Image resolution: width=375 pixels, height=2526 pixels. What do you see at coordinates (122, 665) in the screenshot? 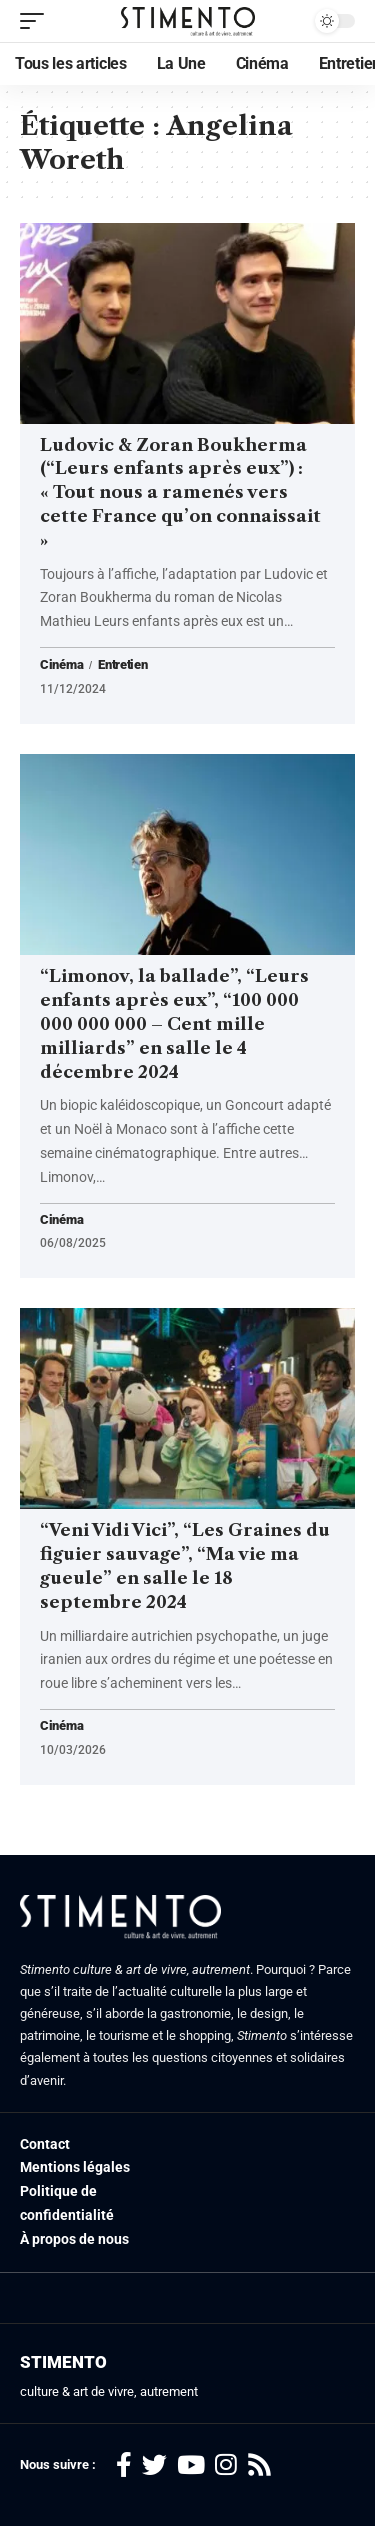
I see `Entretien` at bounding box center [122, 665].